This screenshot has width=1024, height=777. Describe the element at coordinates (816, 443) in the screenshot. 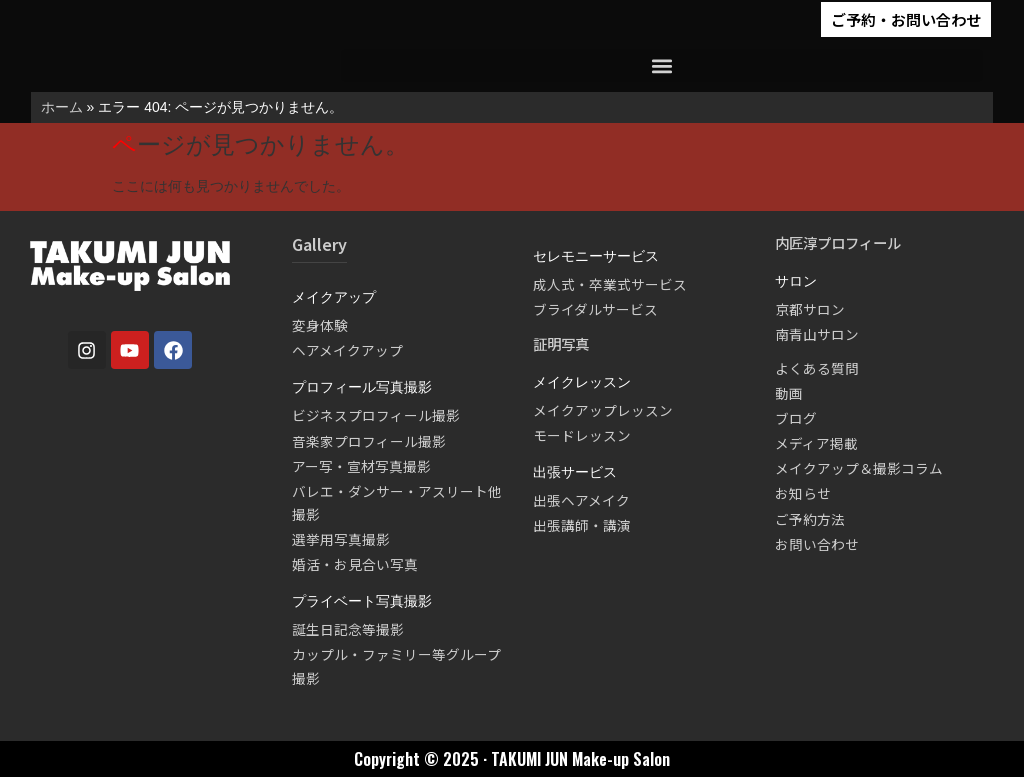

I see `メディア掲載` at that location.